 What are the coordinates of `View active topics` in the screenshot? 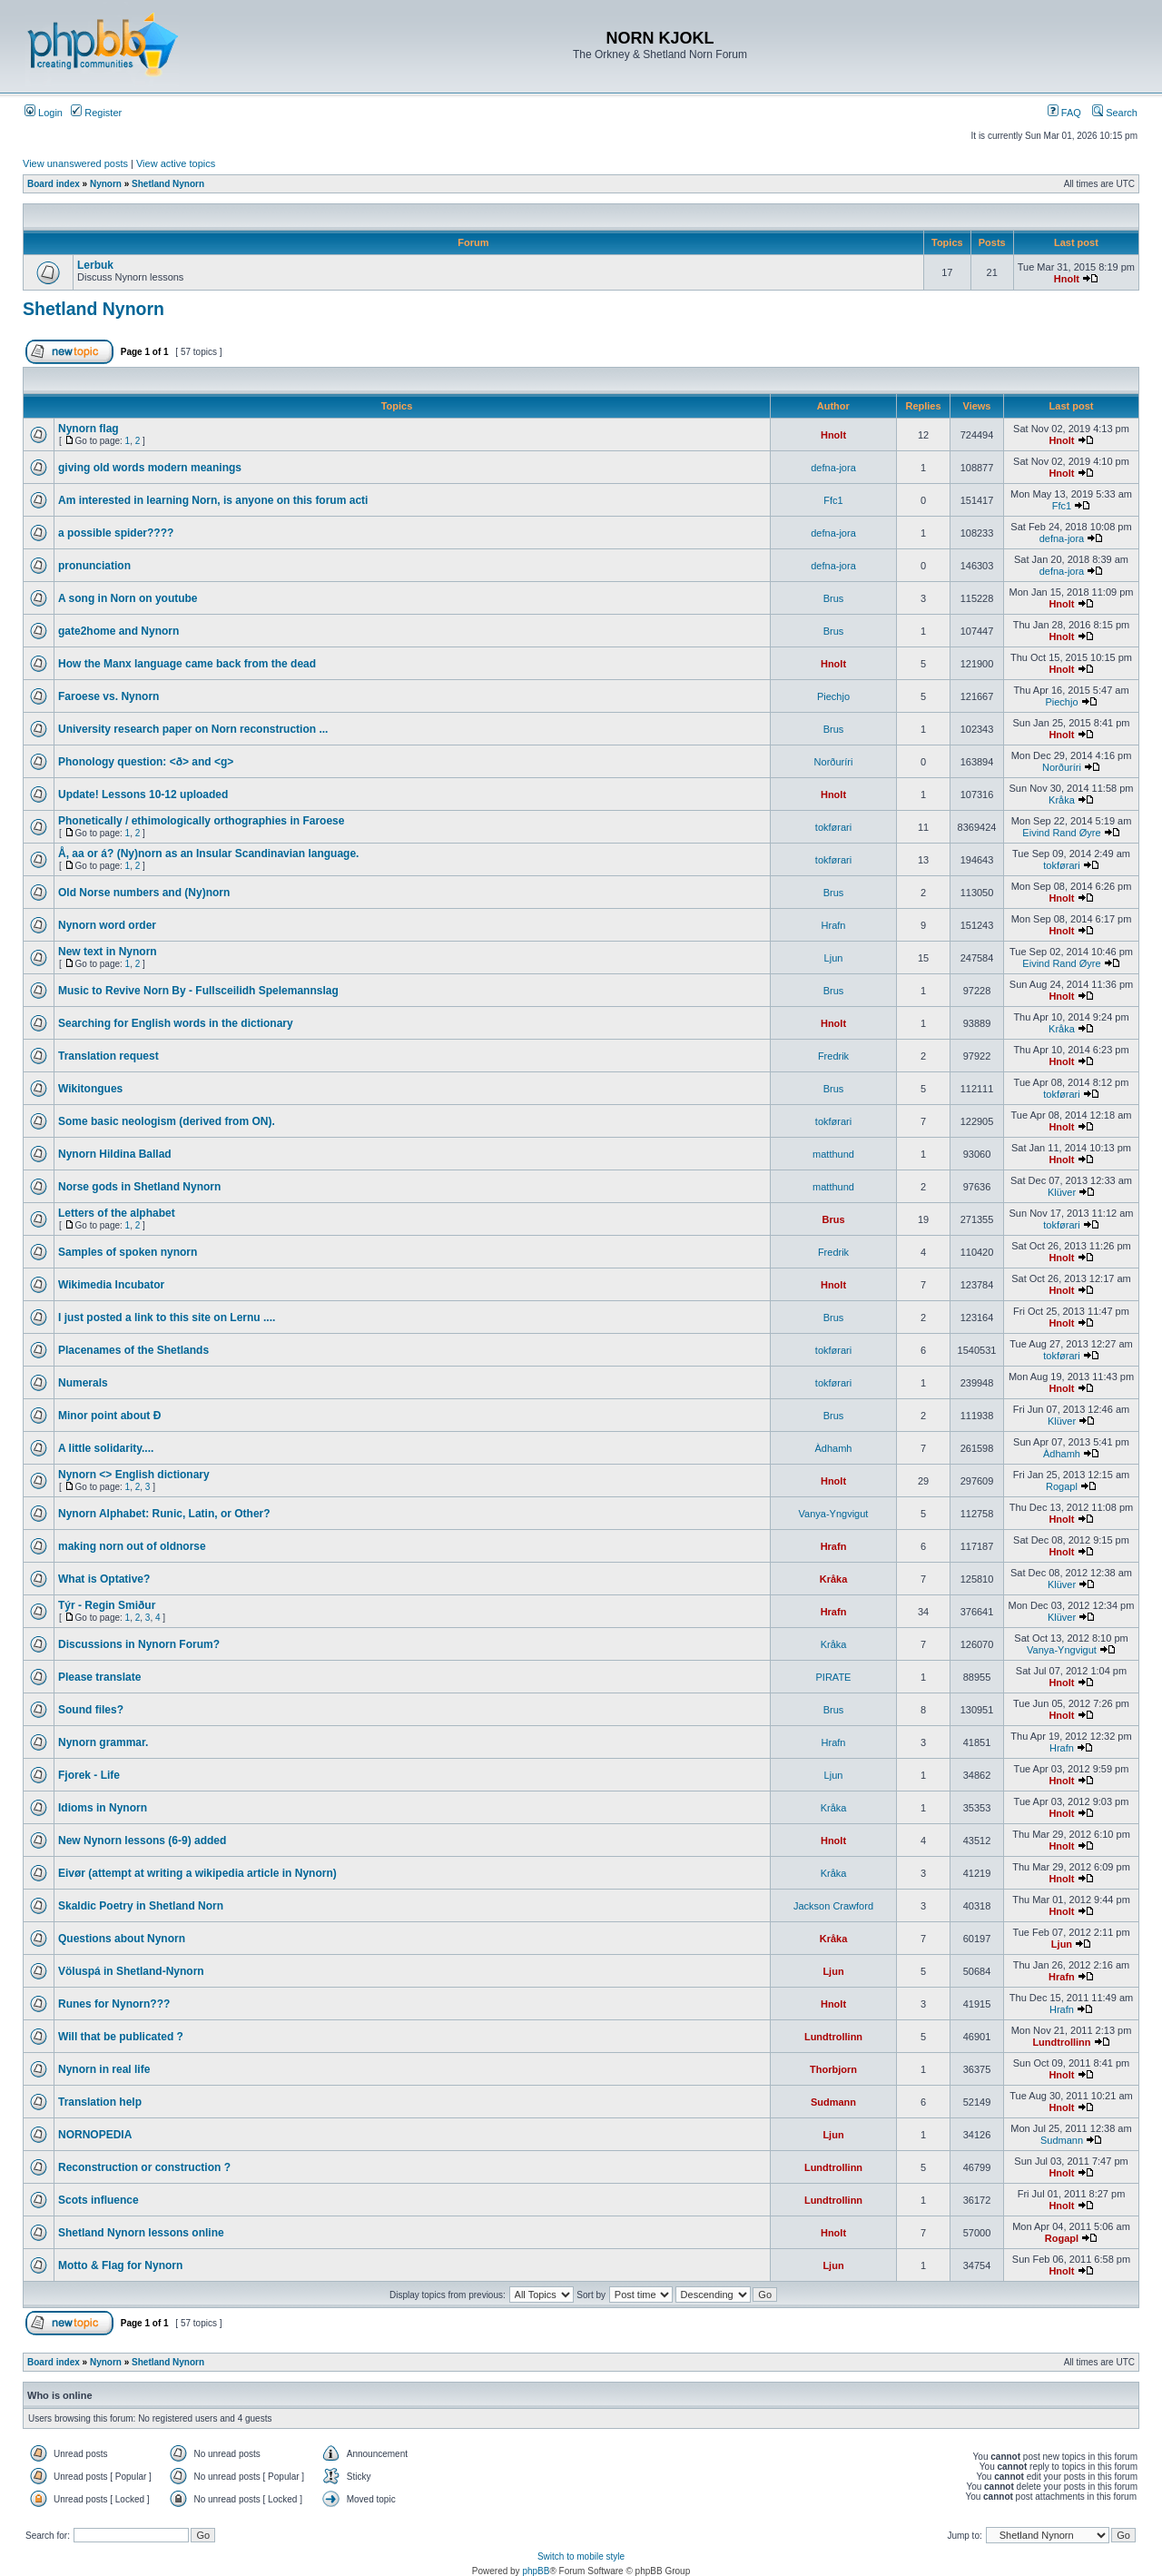 It's located at (175, 163).